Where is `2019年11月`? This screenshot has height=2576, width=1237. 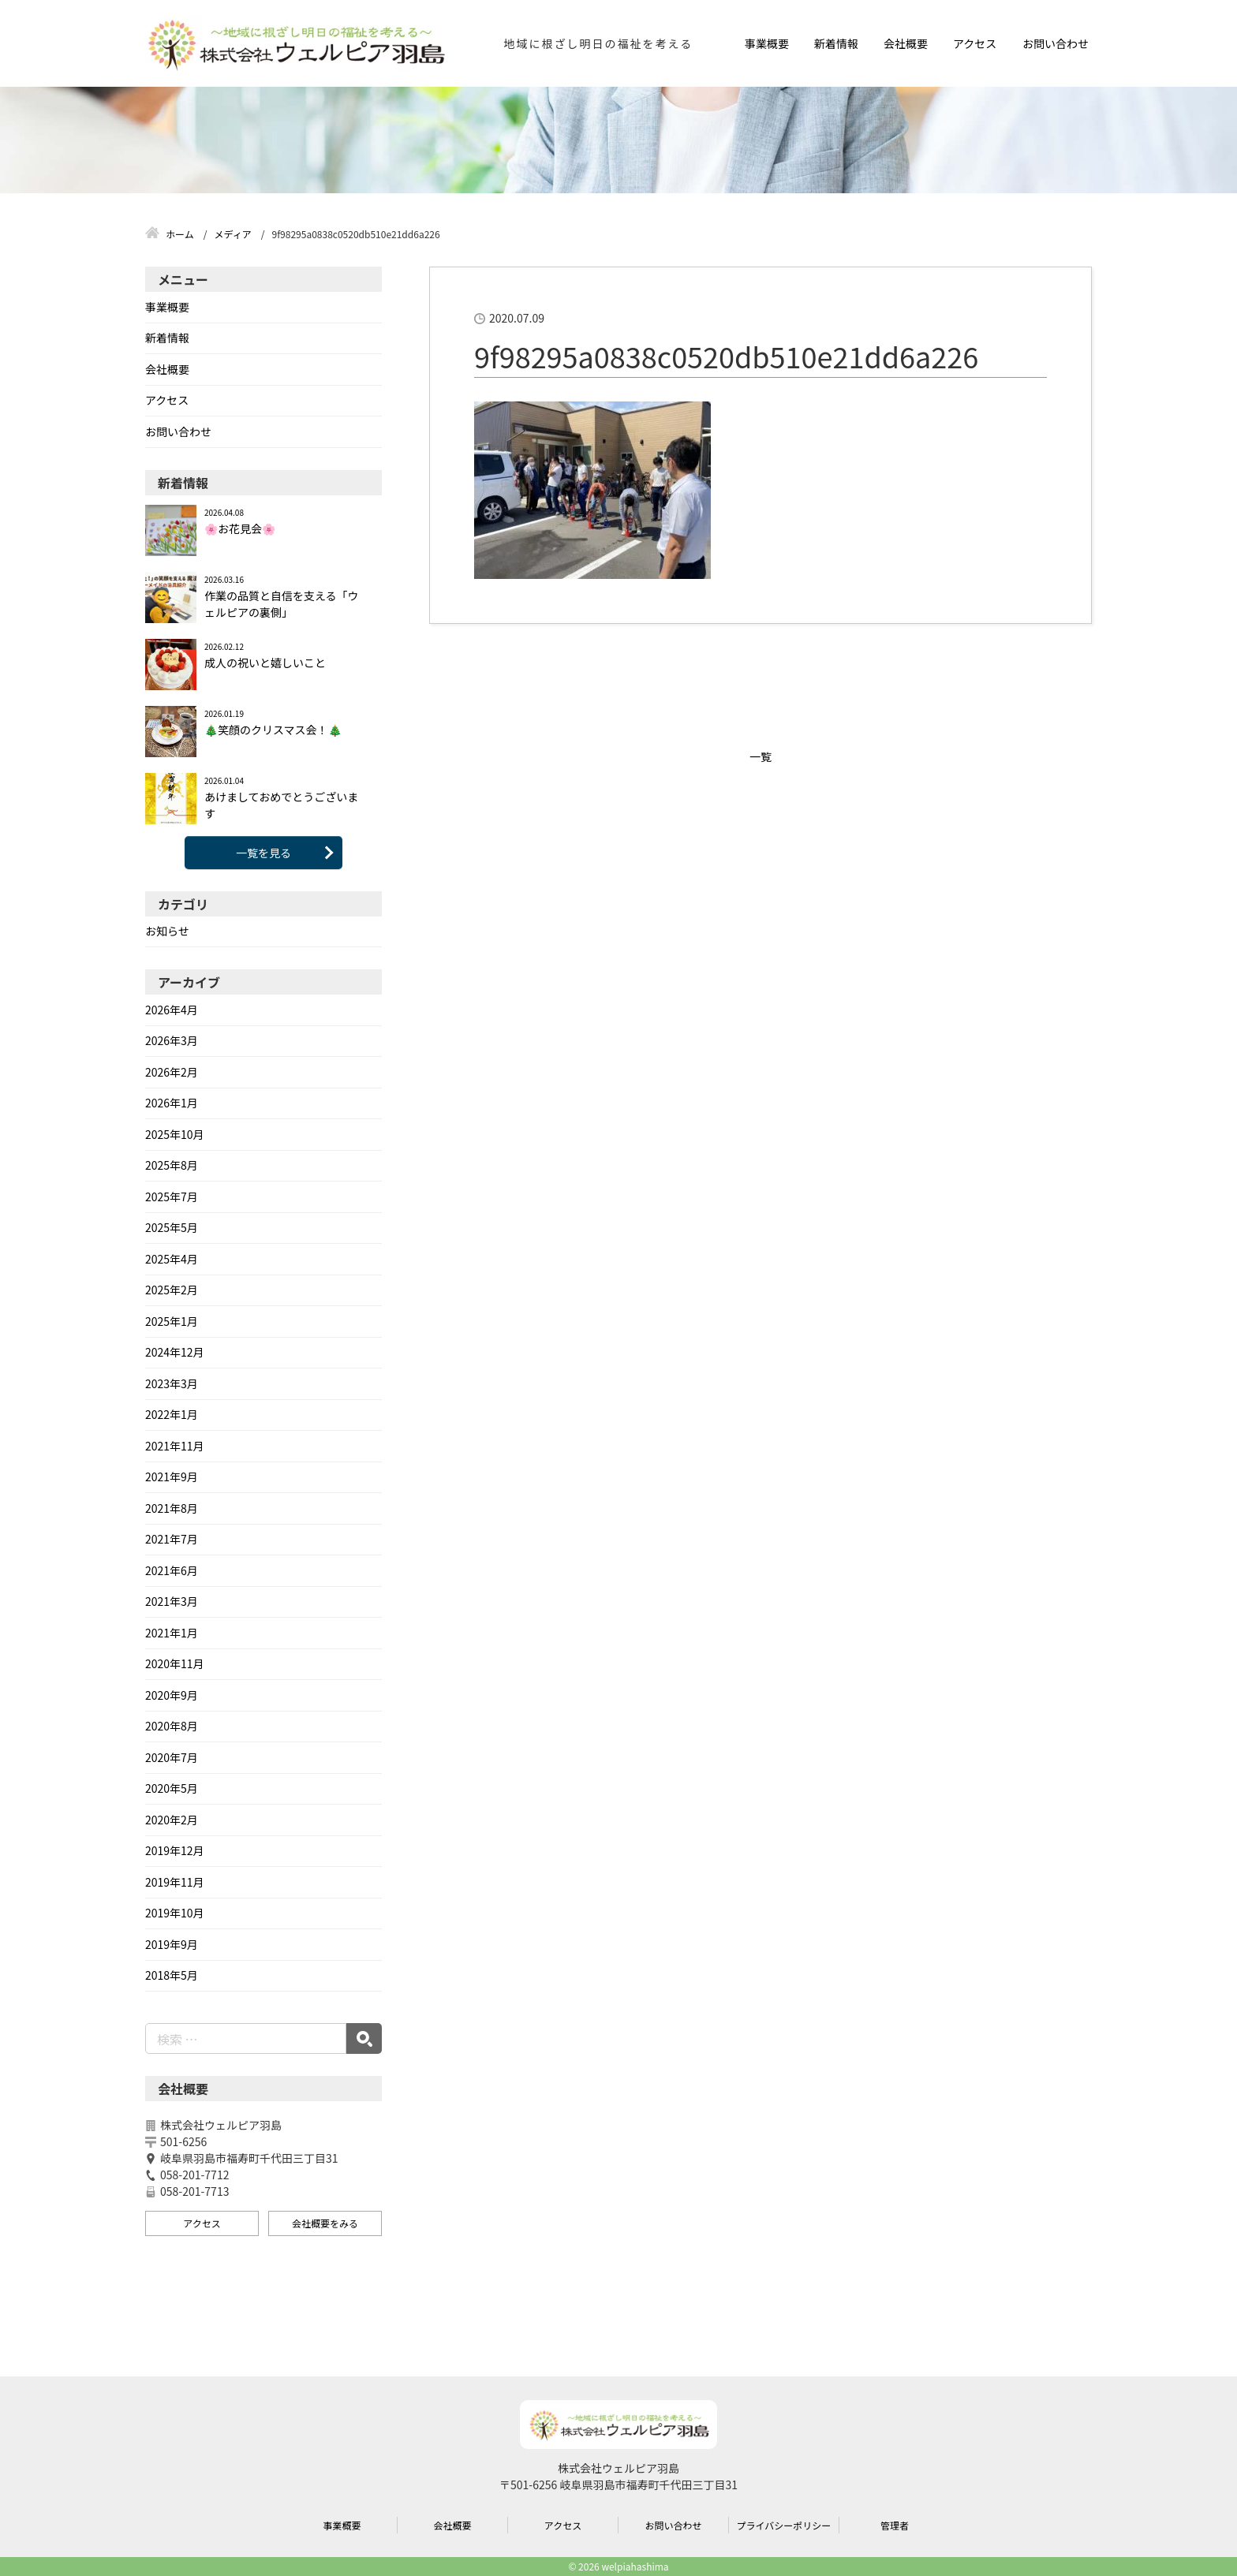 2019年11月 is located at coordinates (174, 1882).